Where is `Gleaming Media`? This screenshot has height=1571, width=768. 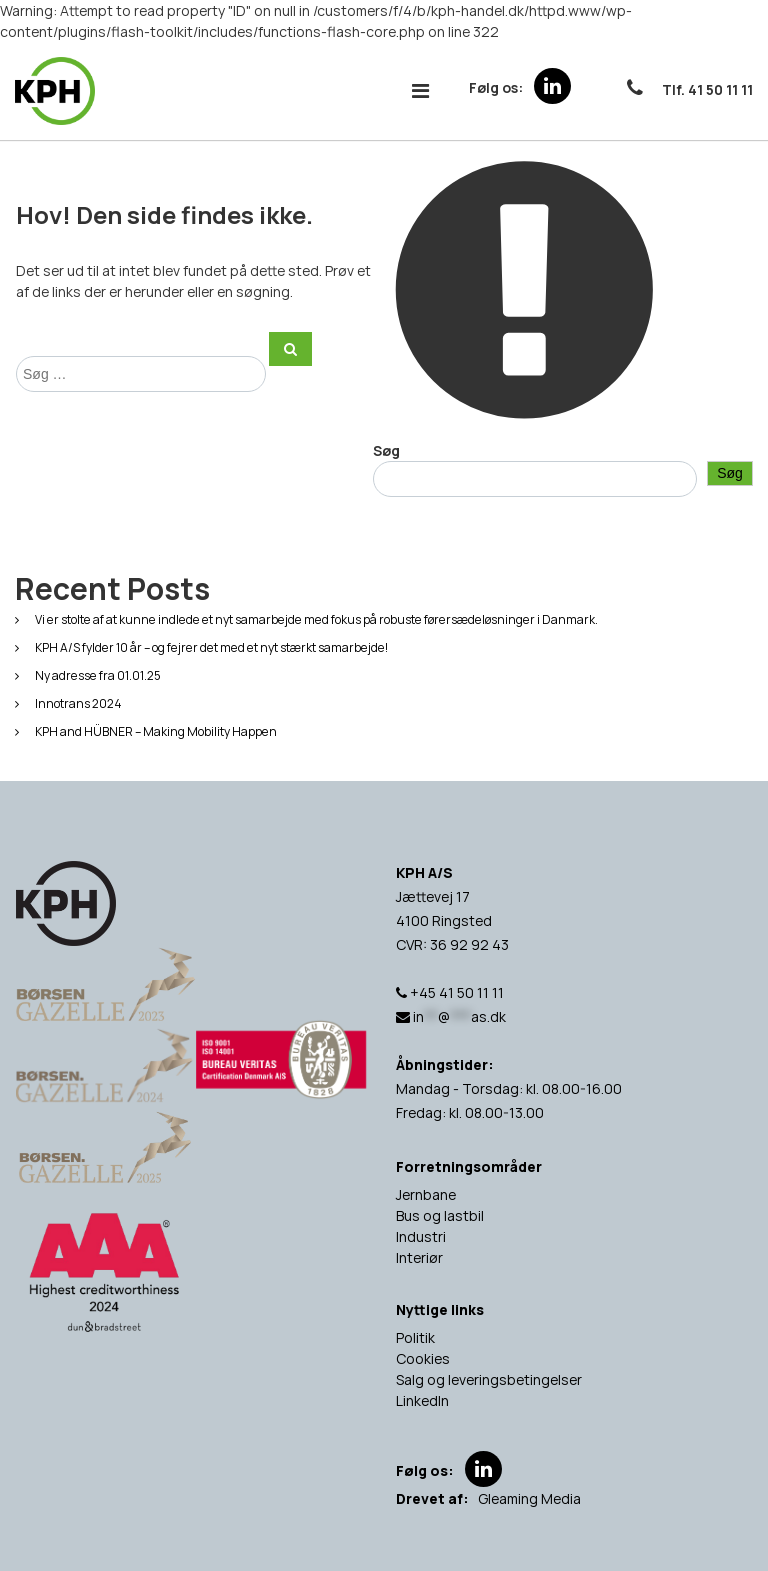
Gleaming Media is located at coordinates (529, 1498).